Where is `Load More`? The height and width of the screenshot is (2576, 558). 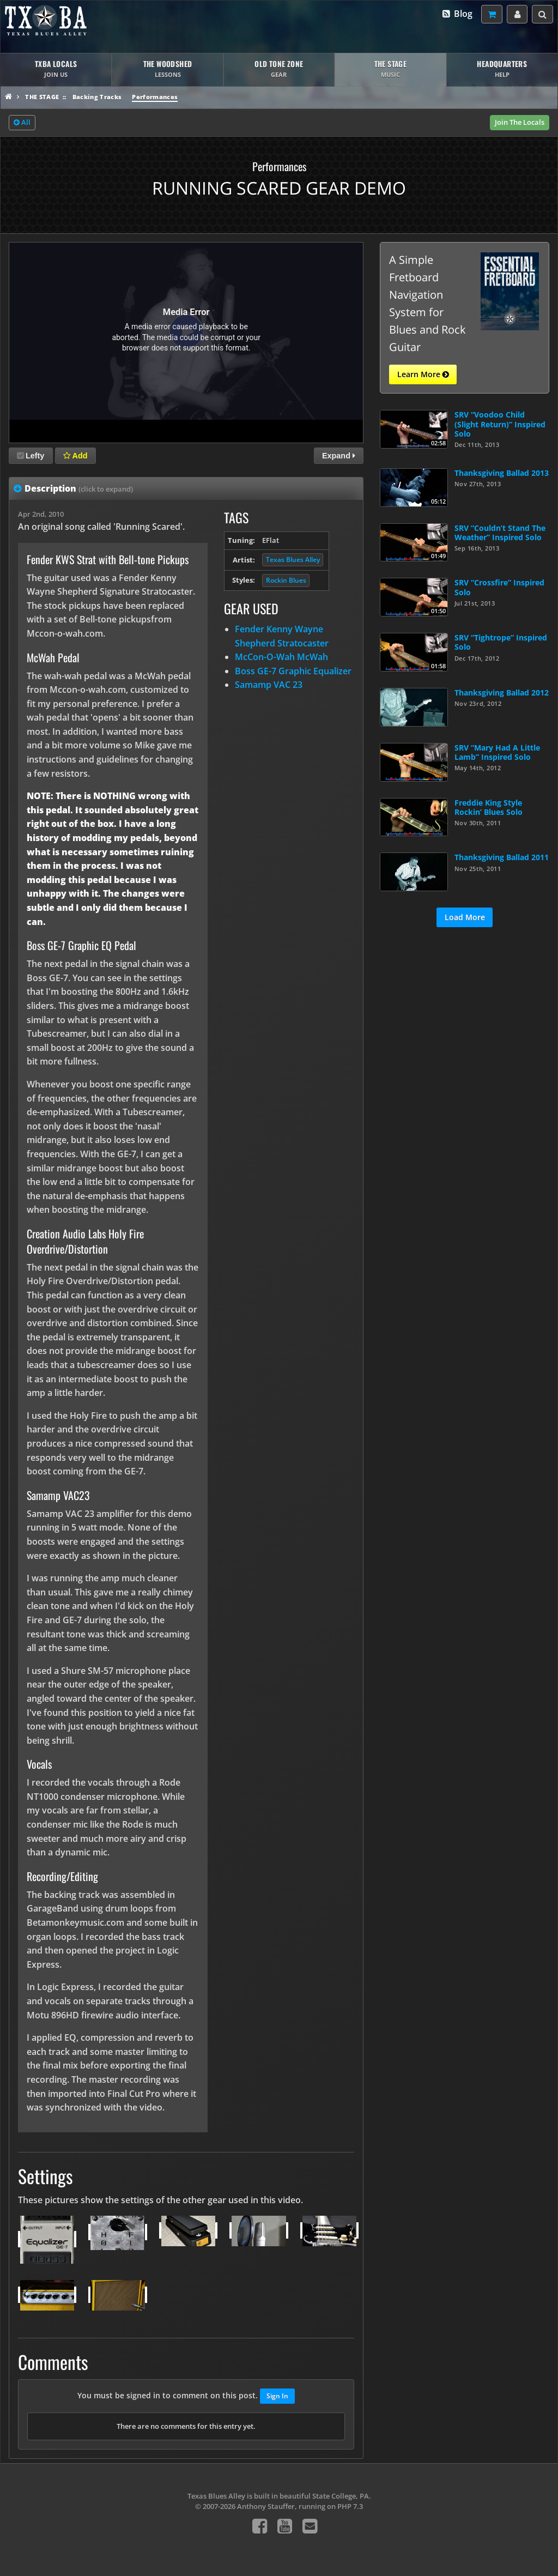 Load More is located at coordinates (465, 917).